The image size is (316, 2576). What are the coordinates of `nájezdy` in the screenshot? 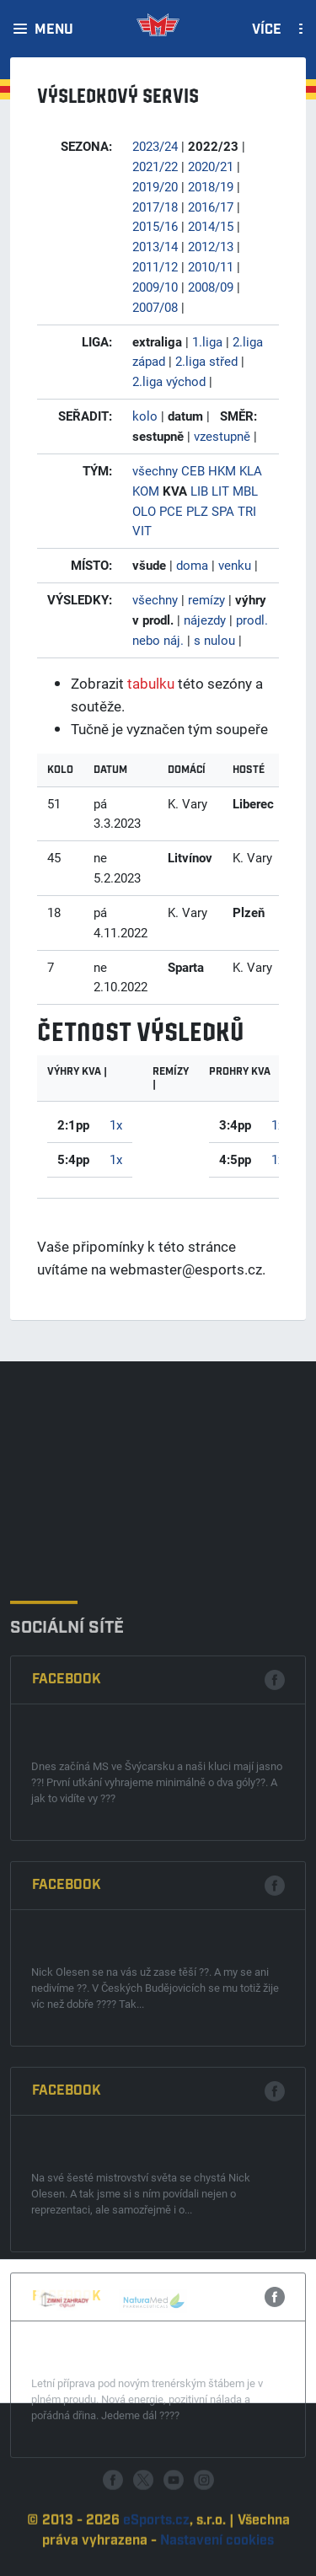 It's located at (205, 619).